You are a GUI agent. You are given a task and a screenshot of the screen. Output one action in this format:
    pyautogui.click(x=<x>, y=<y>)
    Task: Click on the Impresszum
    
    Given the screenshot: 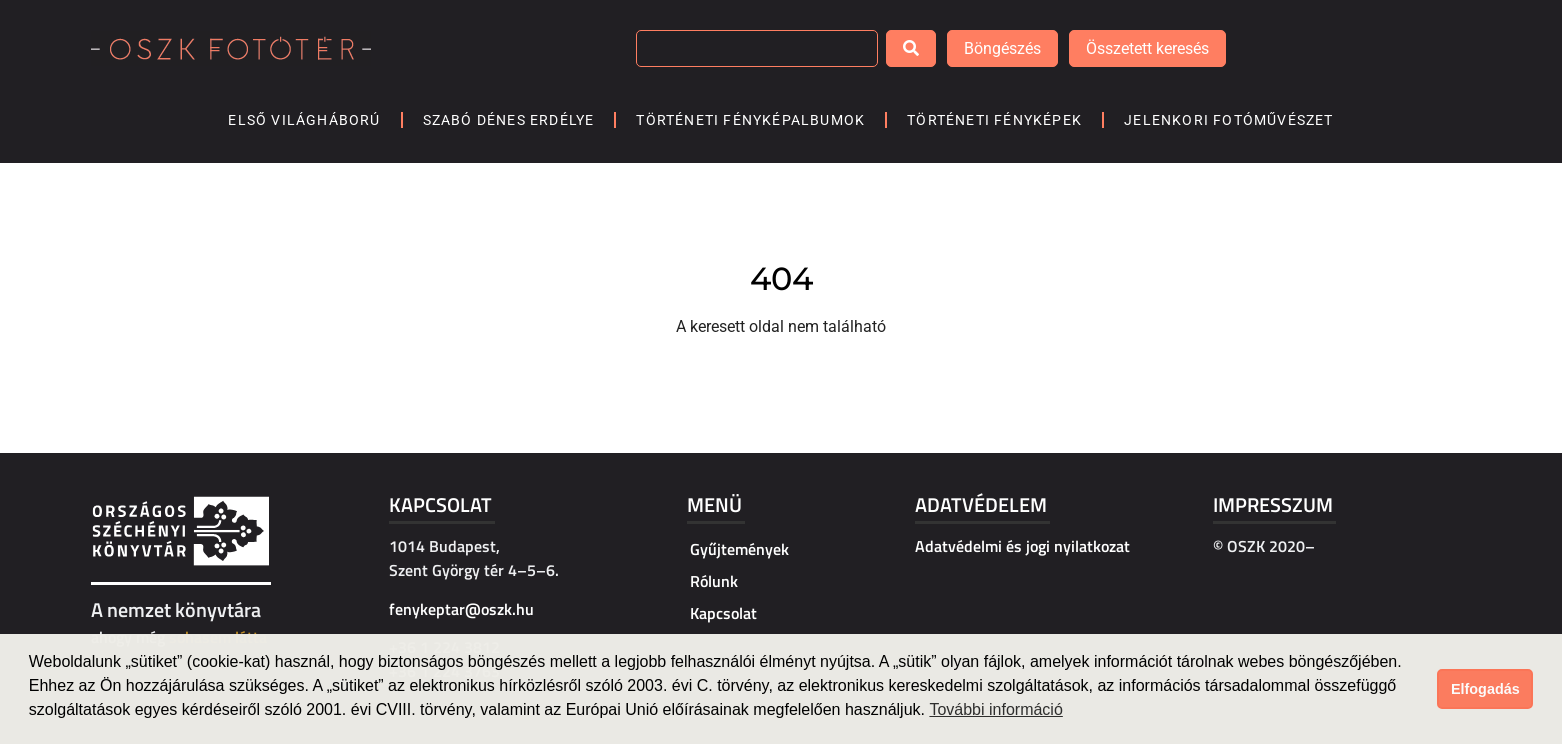 What is the action you would take?
    pyautogui.click(x=1273, y=504)
    